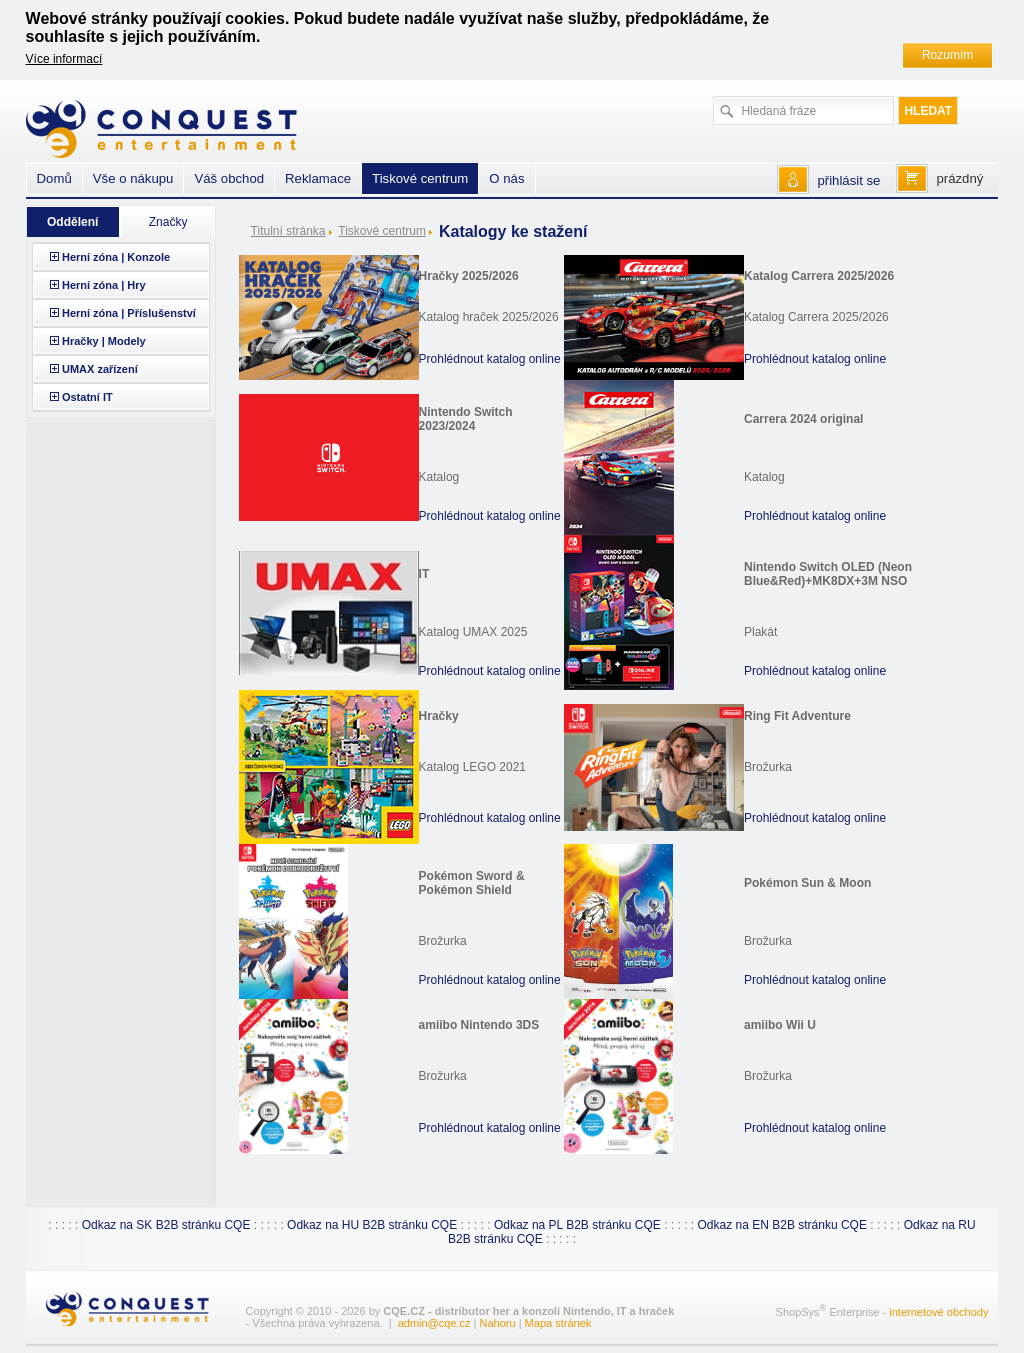 This screenshot has width=1024, height=1353. I want to click on Více informací, so click(64, 59).